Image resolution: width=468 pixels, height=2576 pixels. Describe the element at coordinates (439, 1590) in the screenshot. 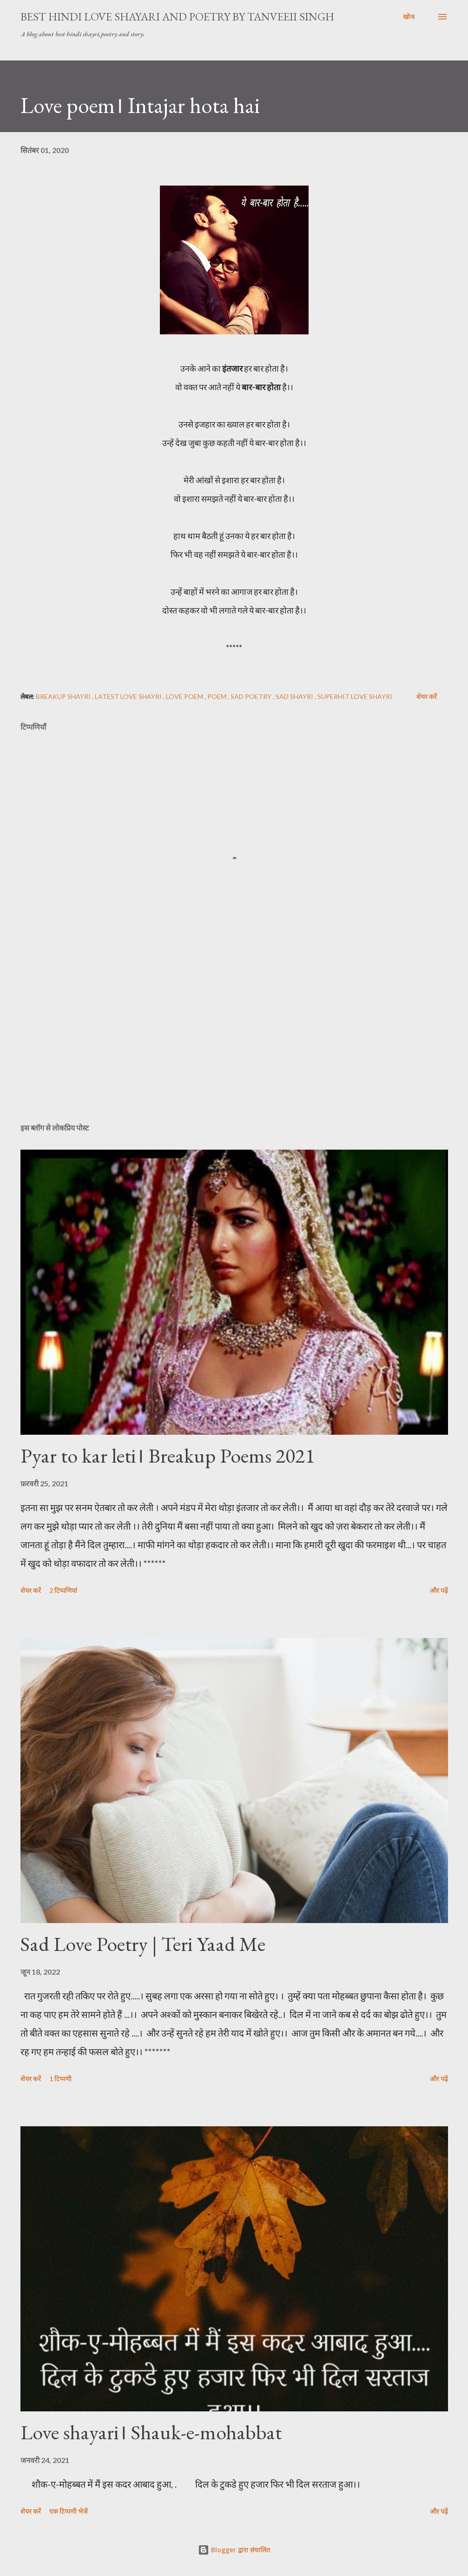

I see `और पढ़ें` at that location.